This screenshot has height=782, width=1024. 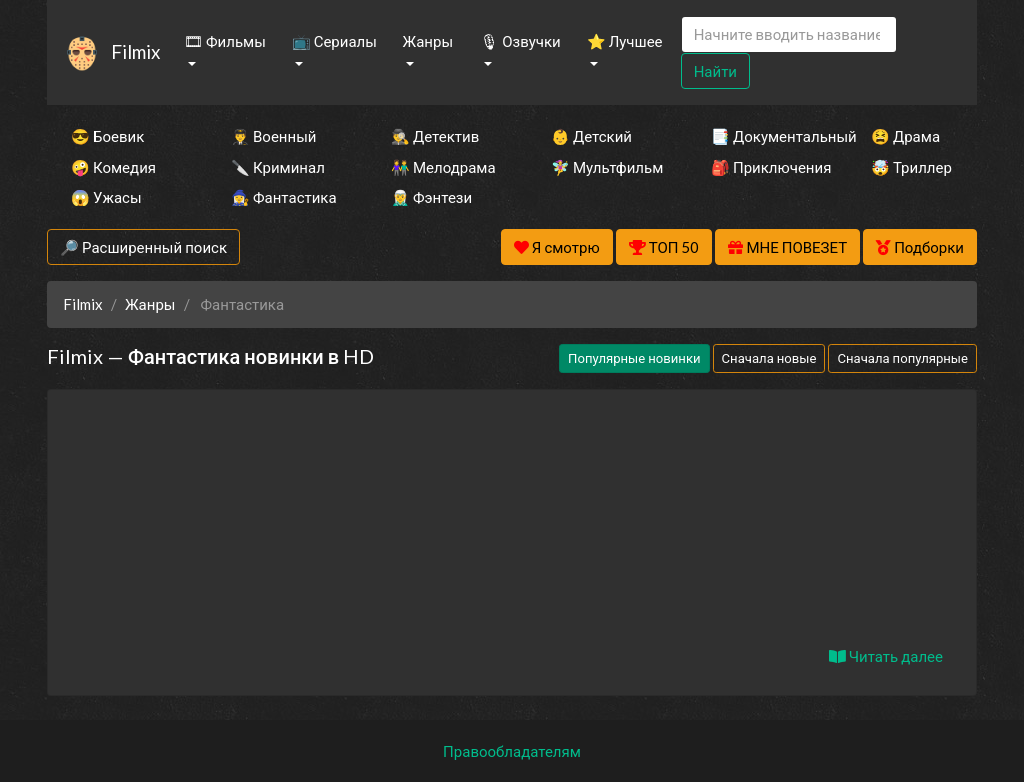 What do you see at coordinates (789, 34) in the screenshot?
I see `[Search]` at bounding box center [789, 34].